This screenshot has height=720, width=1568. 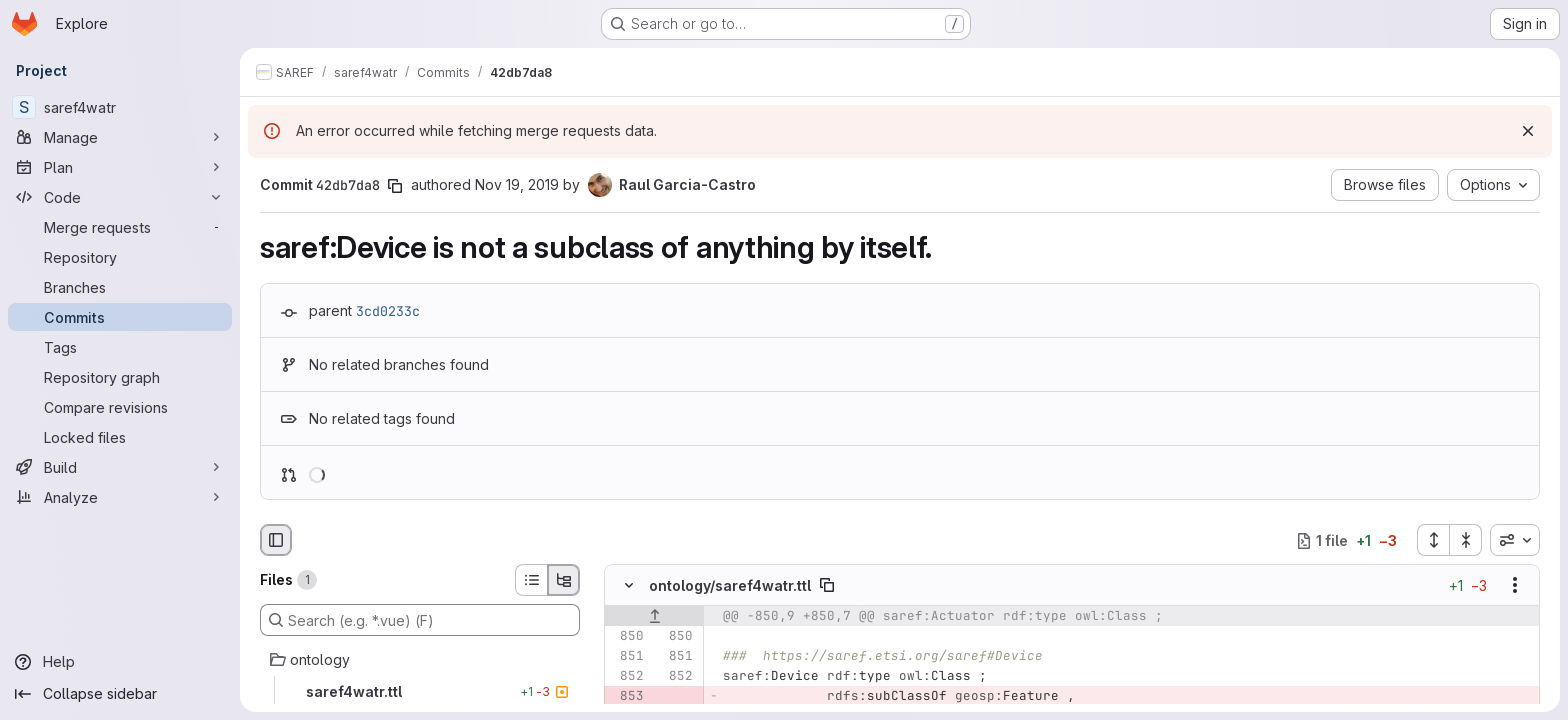 What do you see at coordinates (730, 585) in the screenshot?
I see `ontology/saref4watr.ttl` at bounding box center [730, 585].